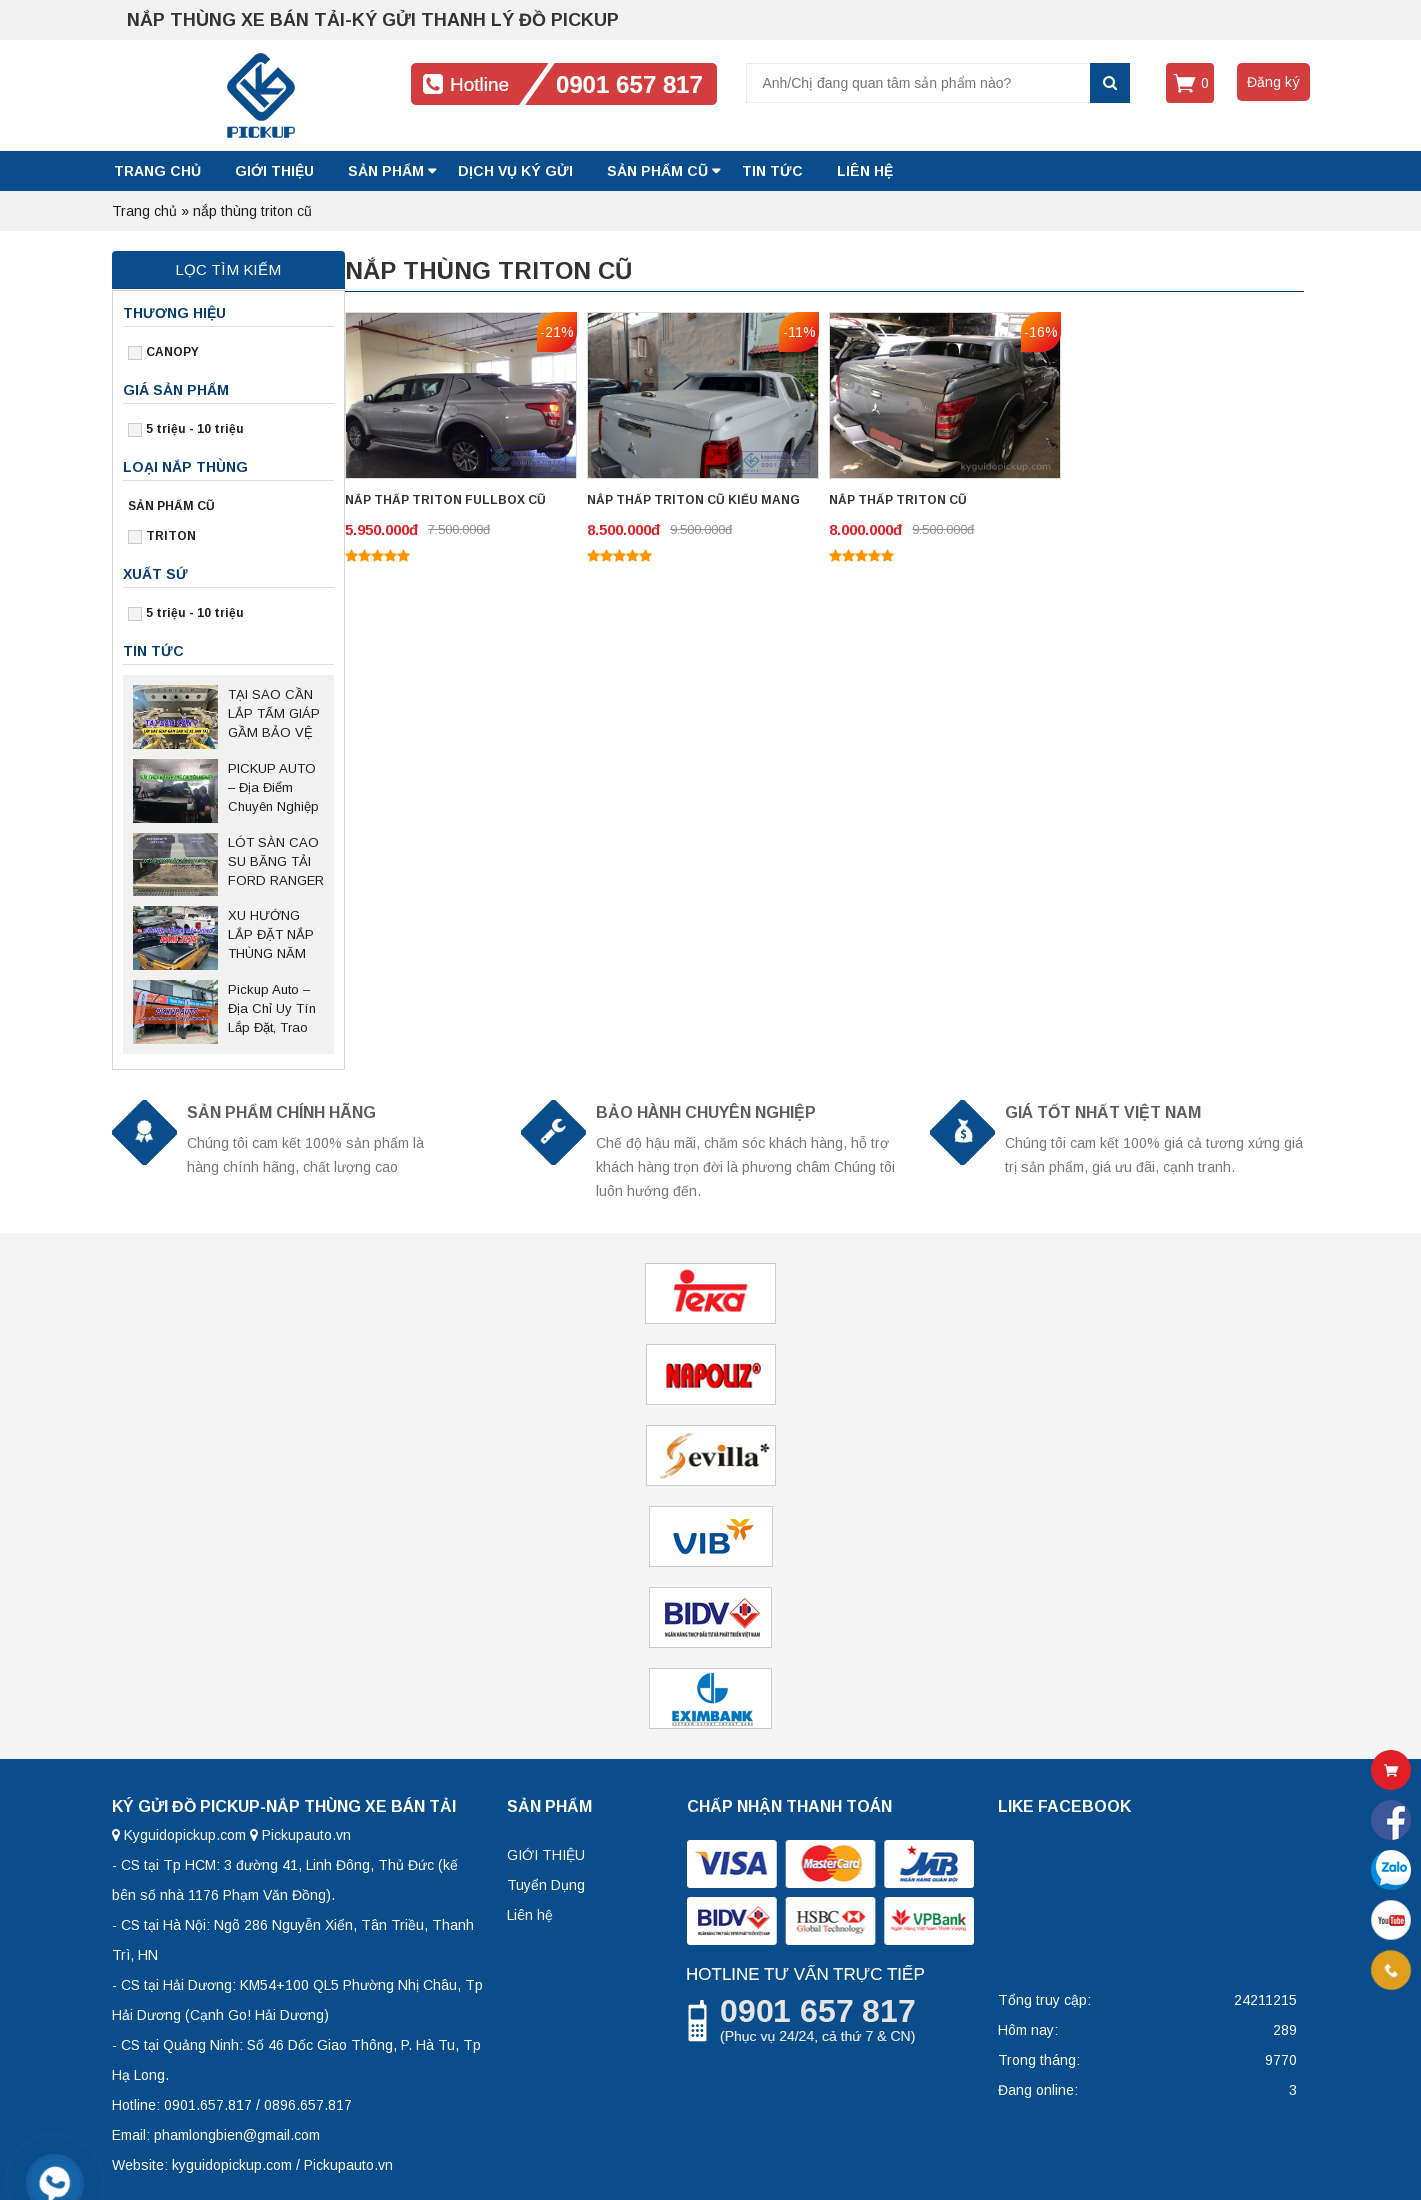  I want to click on LIÊN HỆ, so click(865, 171).